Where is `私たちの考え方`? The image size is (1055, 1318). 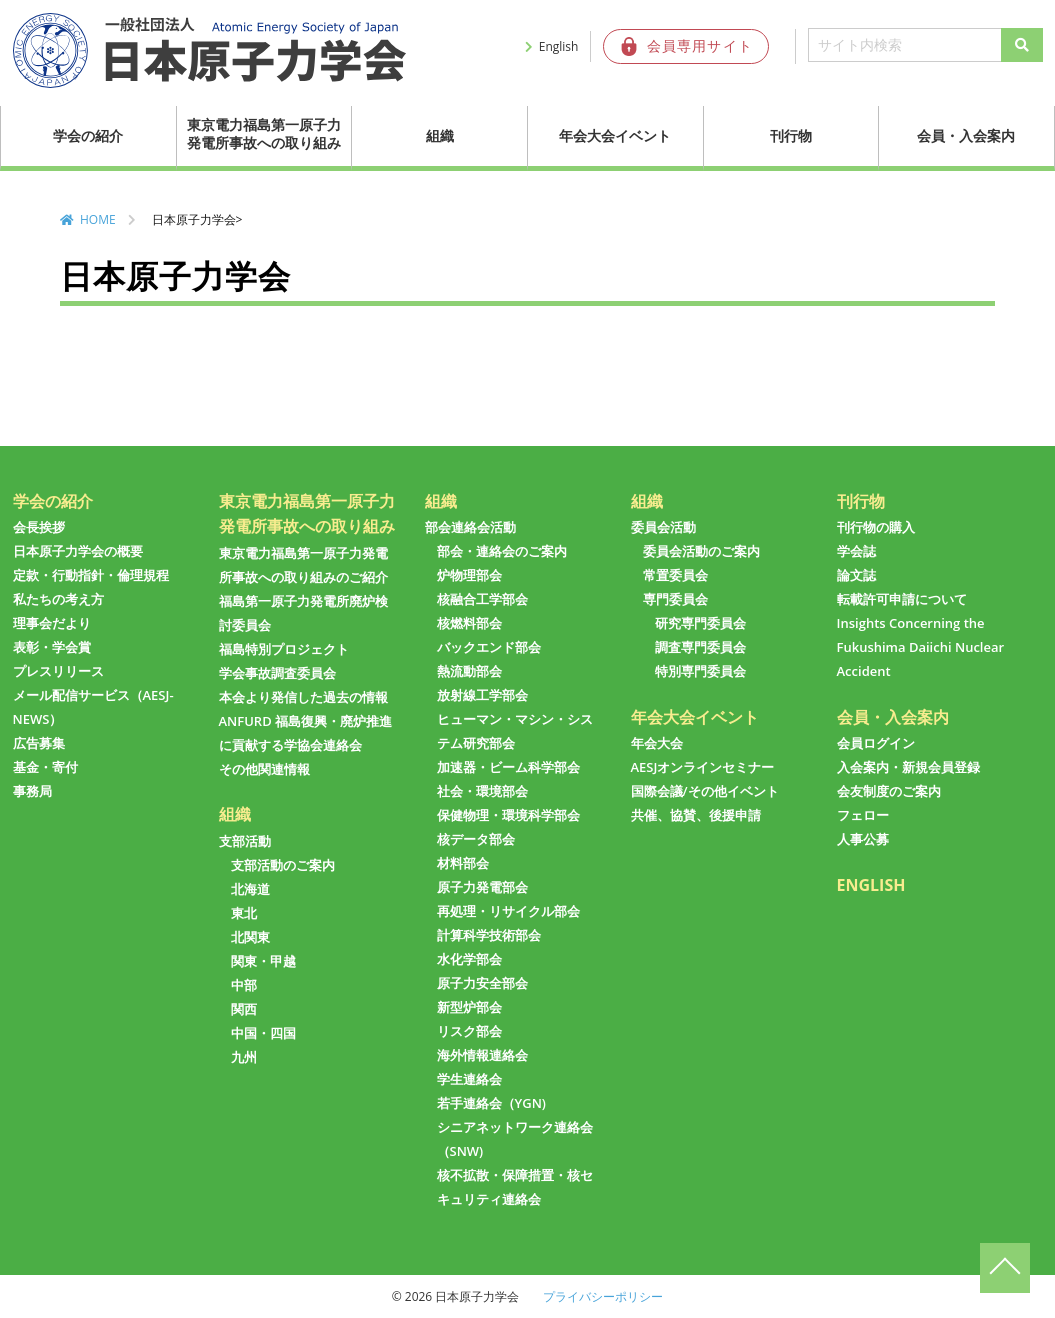
私たちの考え方 is located at coordinates (58, 599).